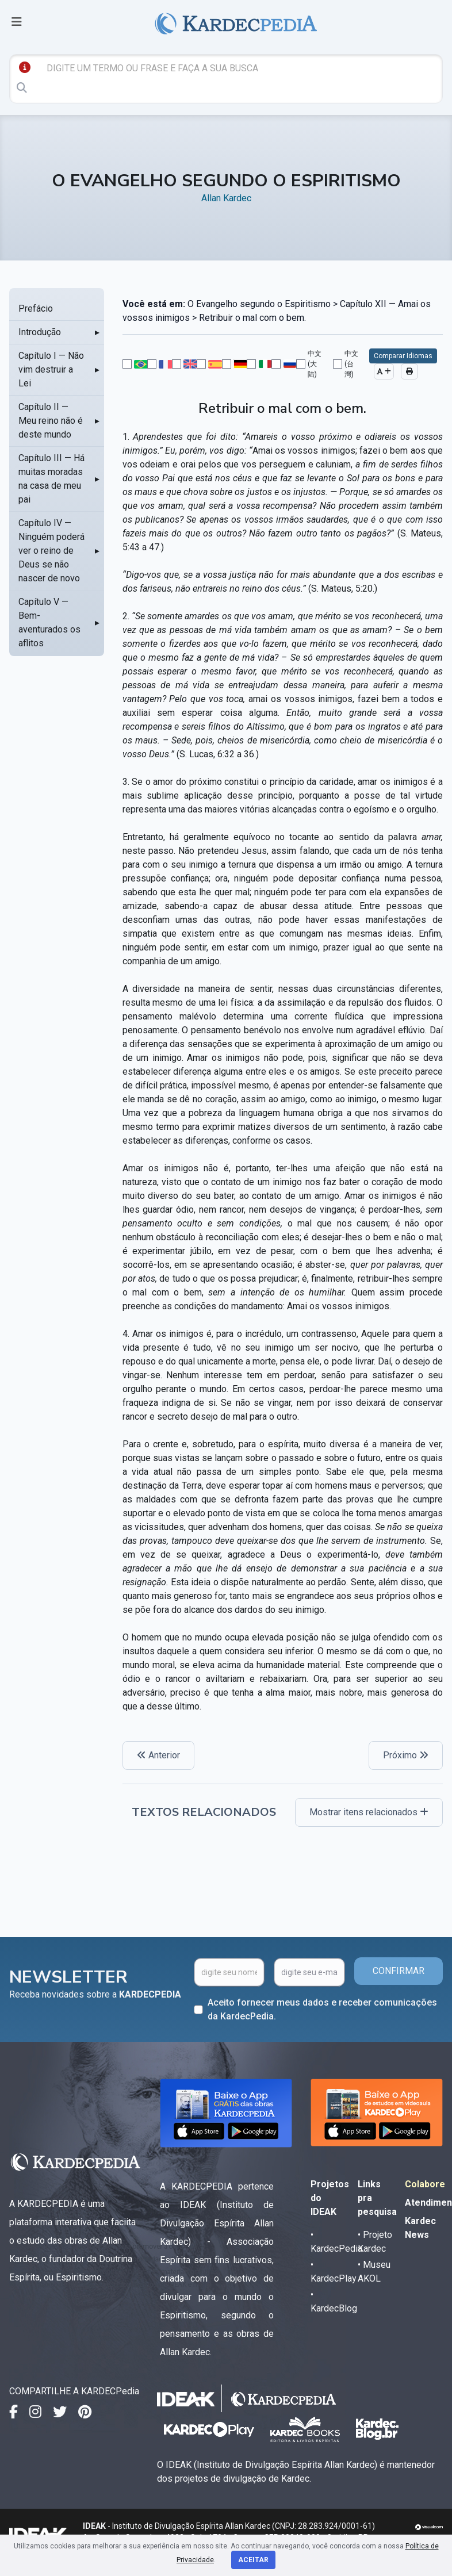 This screenshot has height=2576, width=452. What do you see at coordinates (405, 1755) in the screenshot?
I see `Próximo` at bounding box center [405, 1755].